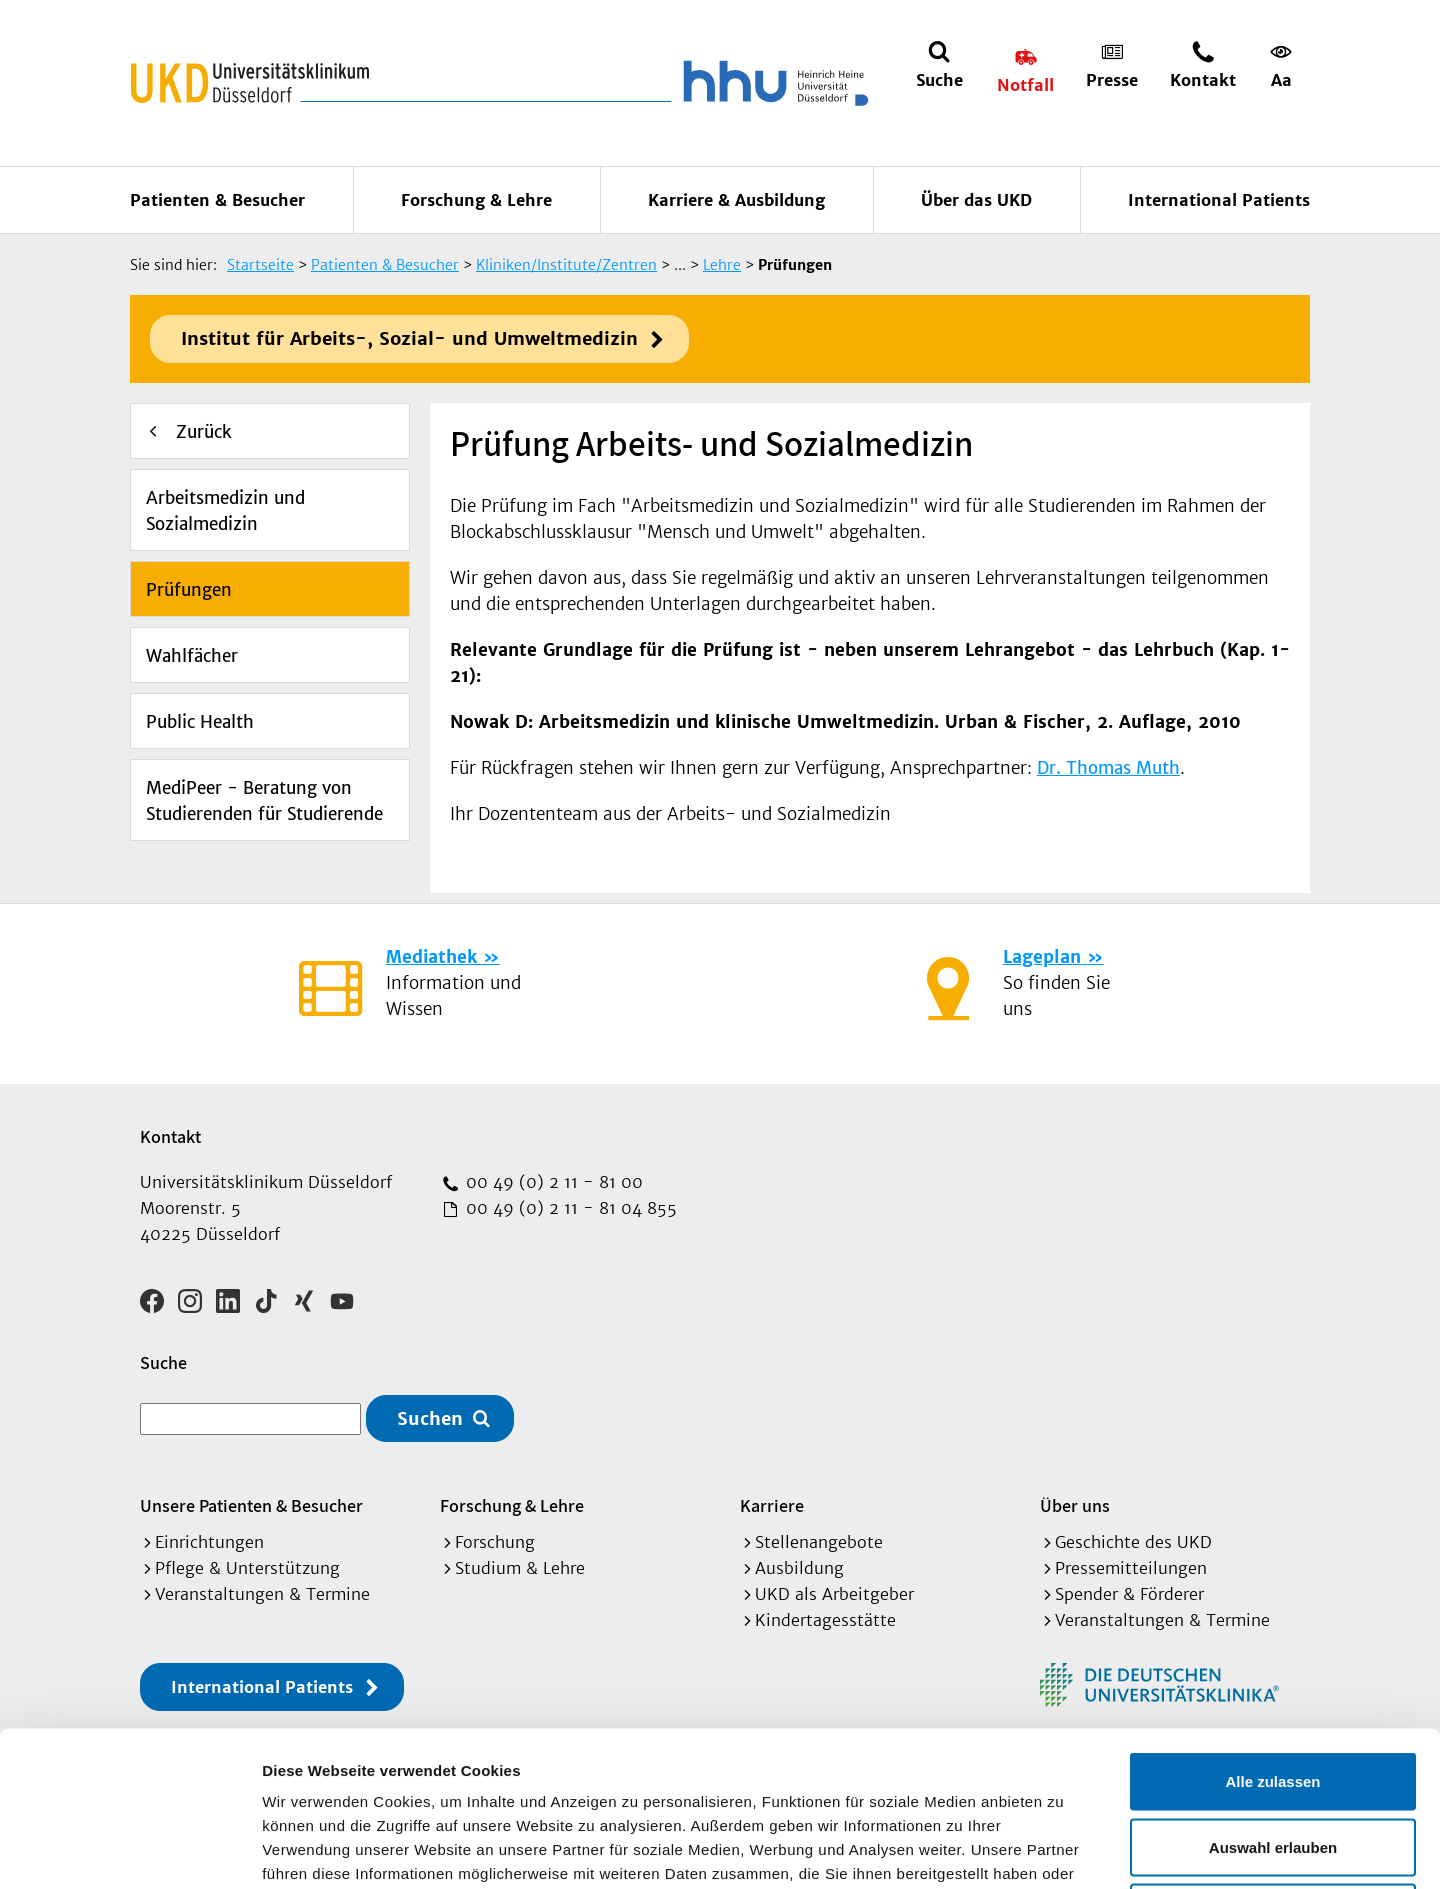  I want to click on Über uns, so click(1075, 1505).